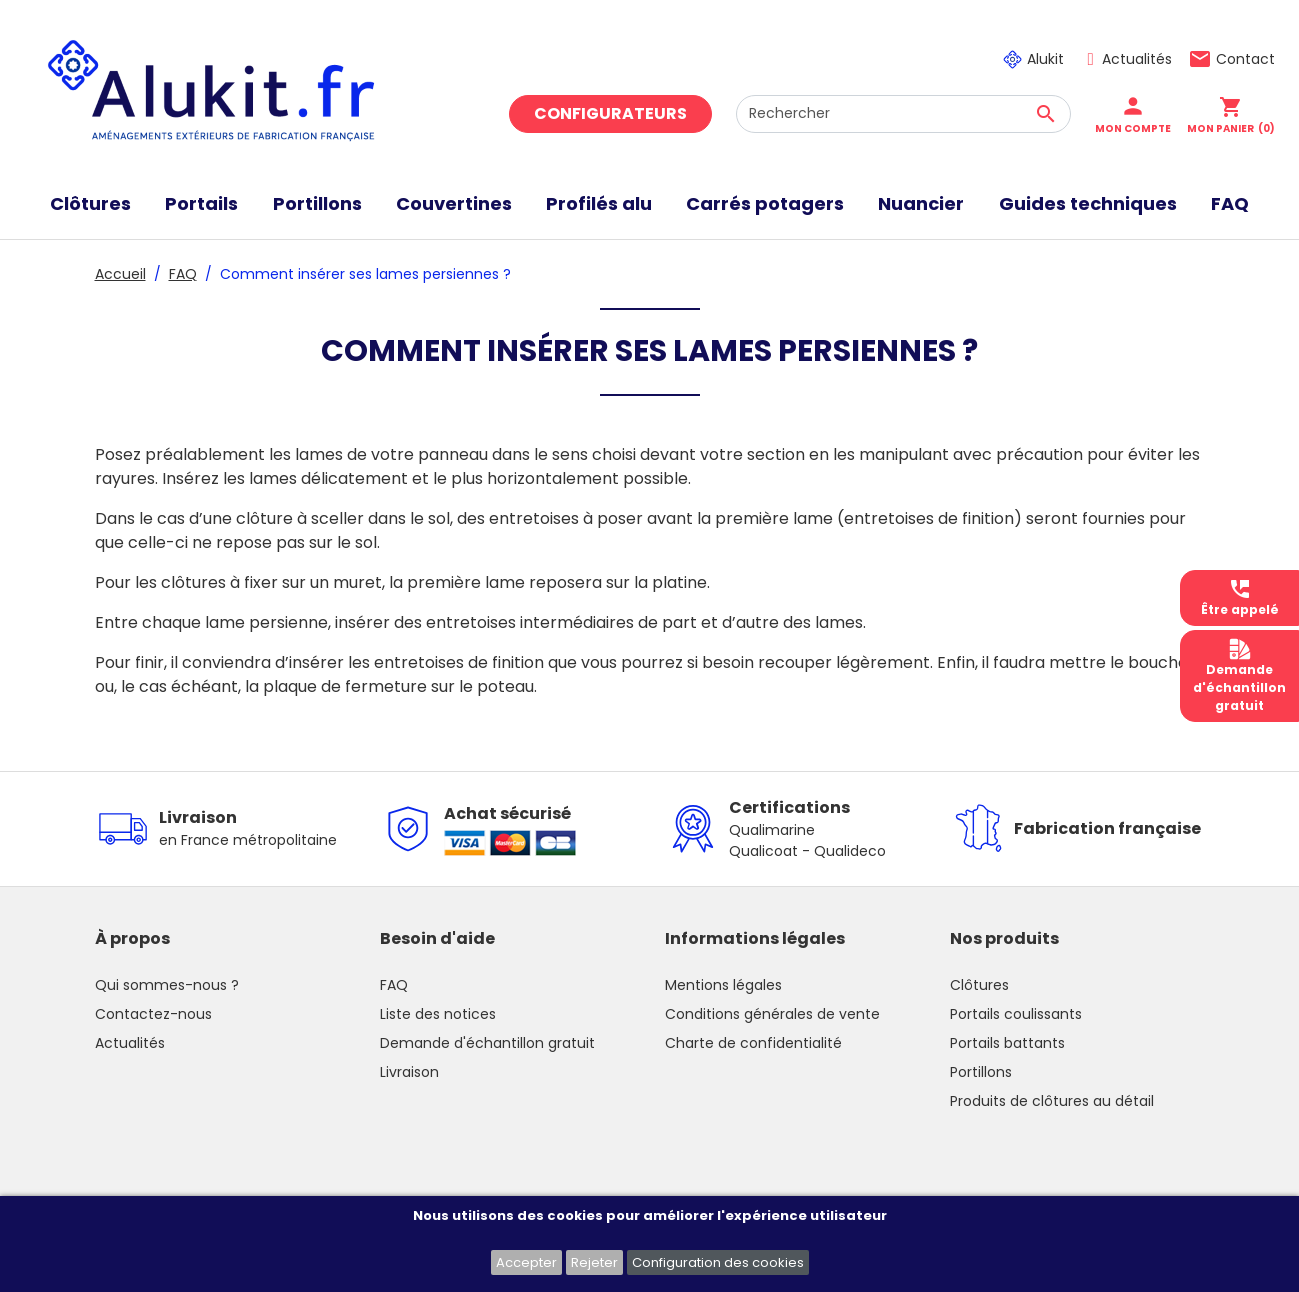  What do you see at coordinates (1240, 597) in the screenshot?
I see `Être appelé` at bounding box center [1240, 597].